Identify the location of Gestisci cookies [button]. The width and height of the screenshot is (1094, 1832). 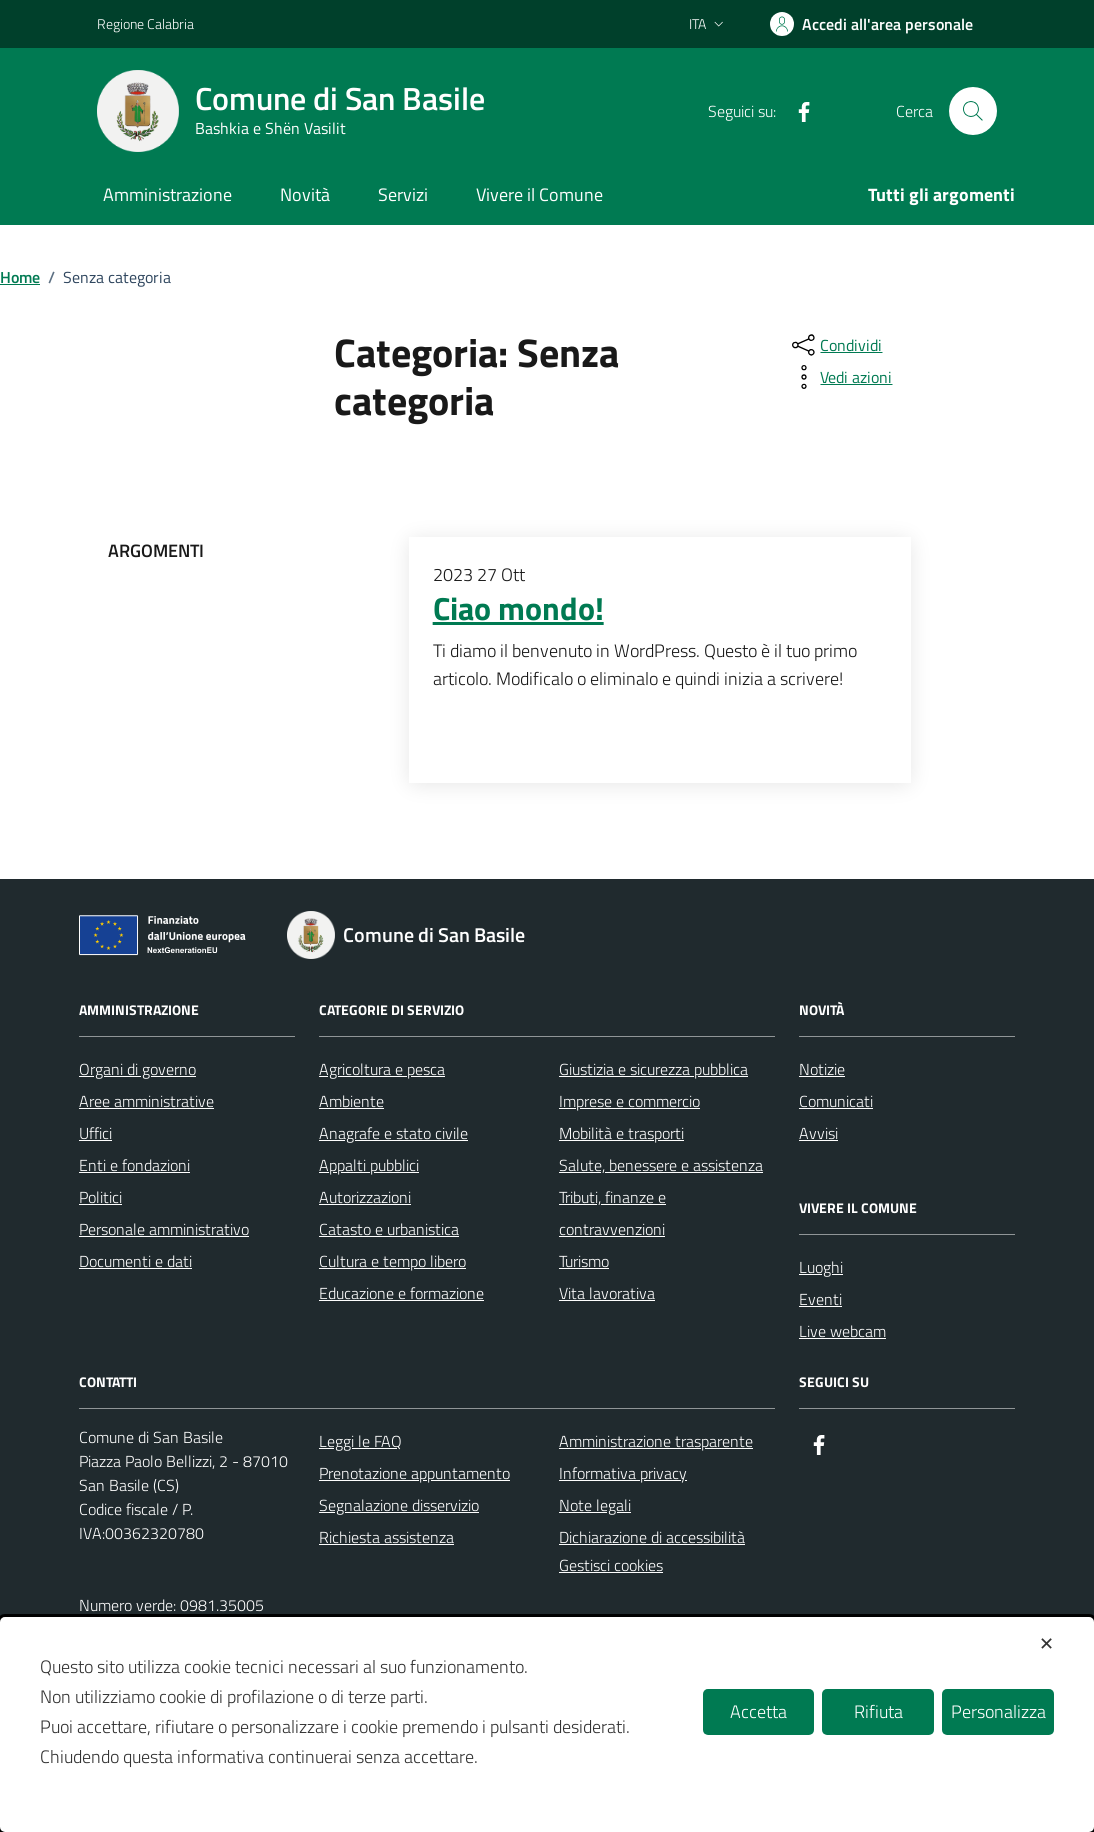
(611, 1565).